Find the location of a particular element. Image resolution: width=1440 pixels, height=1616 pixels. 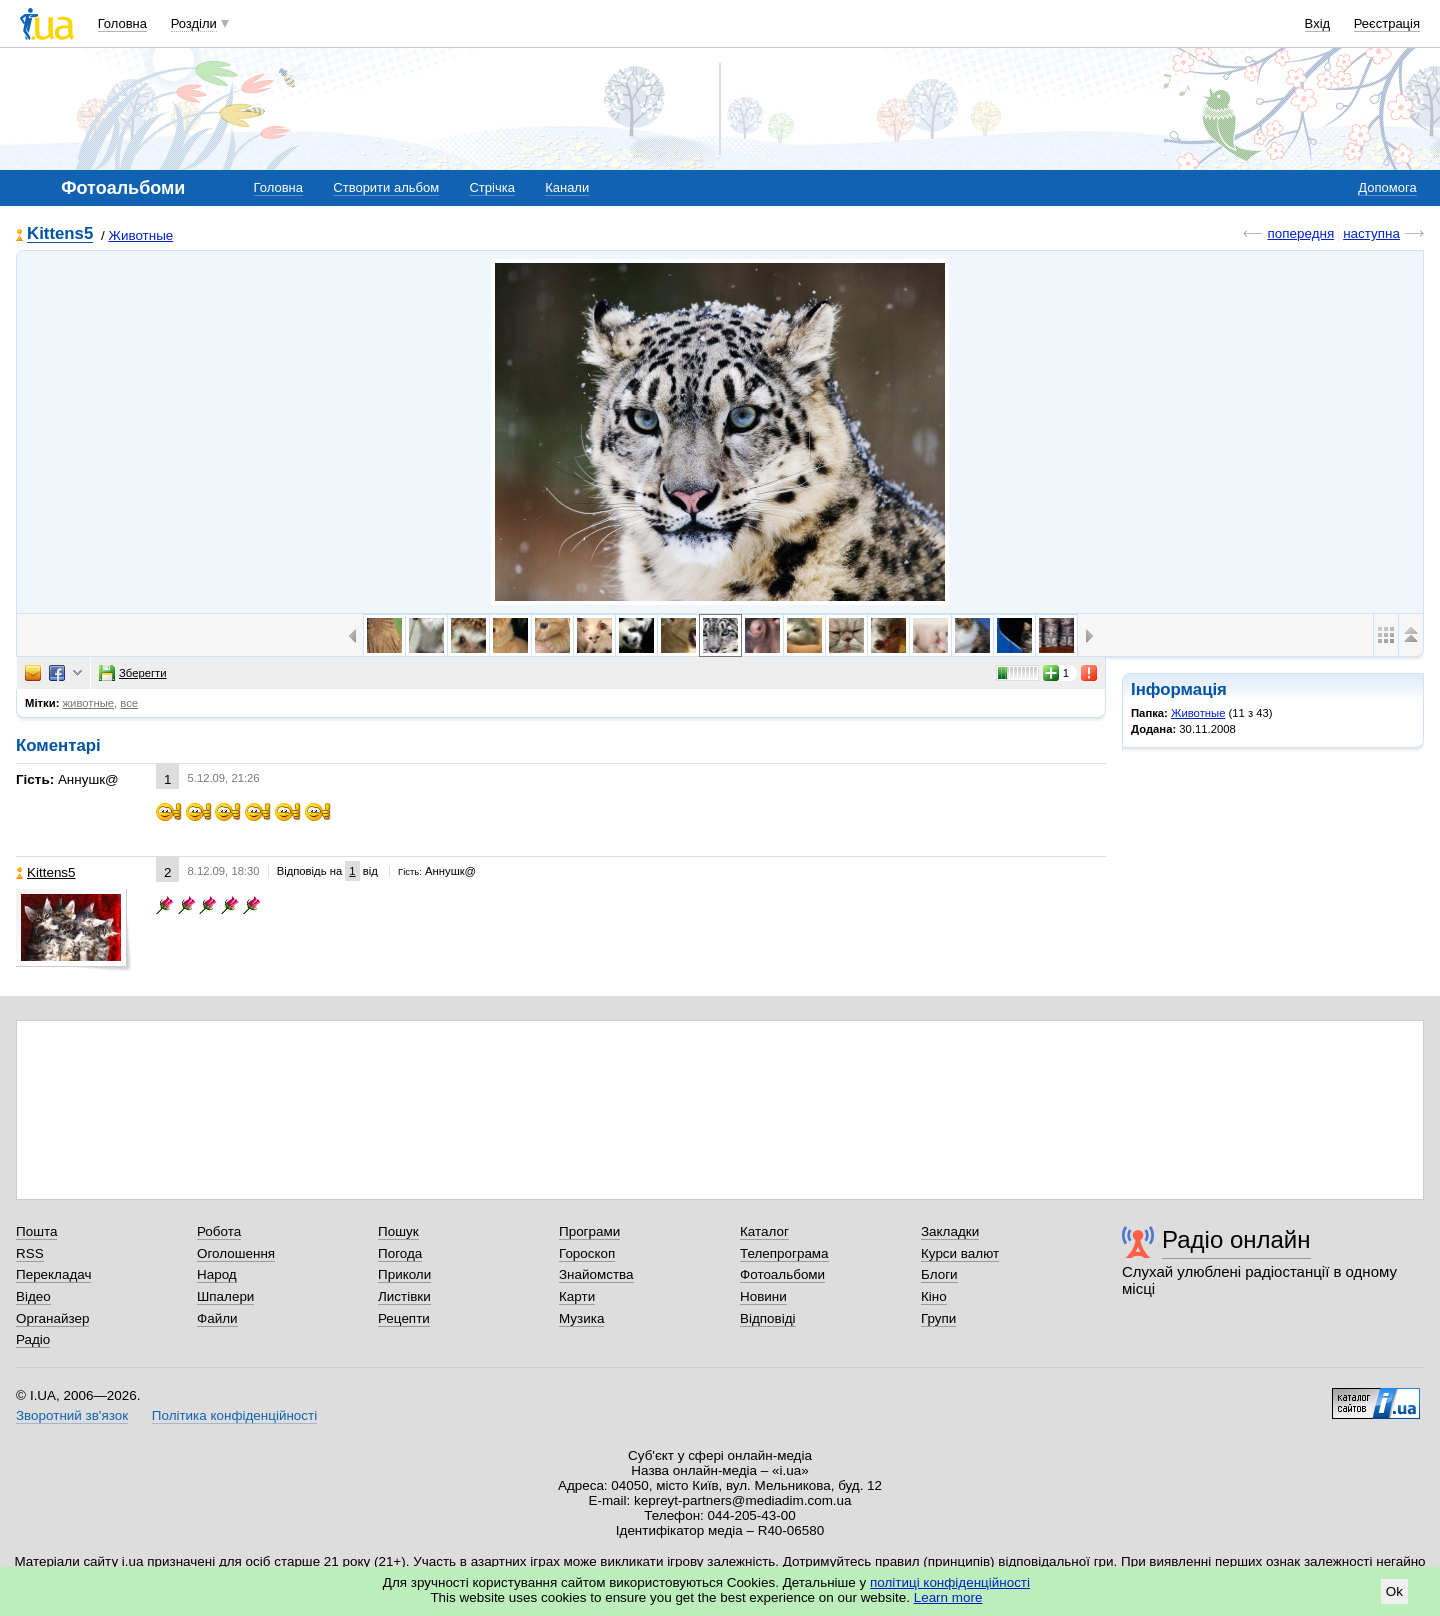

Каталог is located at coordinates (764, 1231).